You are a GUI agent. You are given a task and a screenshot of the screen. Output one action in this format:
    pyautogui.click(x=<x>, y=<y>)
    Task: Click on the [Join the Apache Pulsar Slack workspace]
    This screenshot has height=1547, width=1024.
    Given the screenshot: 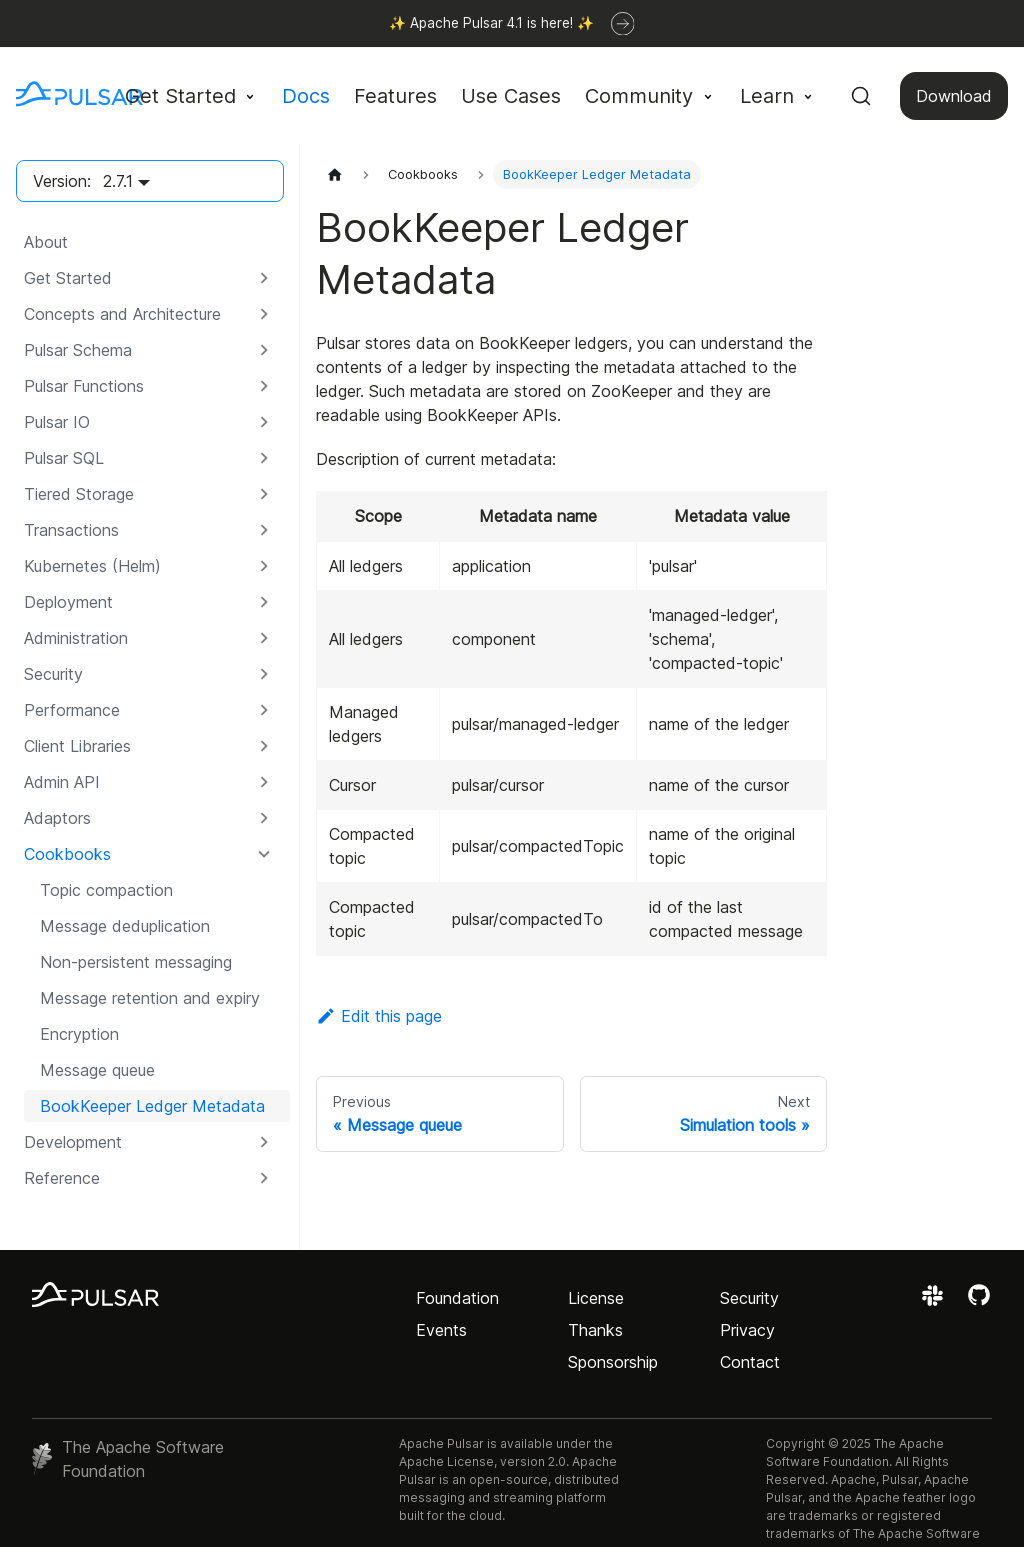 What is the action you would take?
    pyautogui.click(x=935, y=1302)
    